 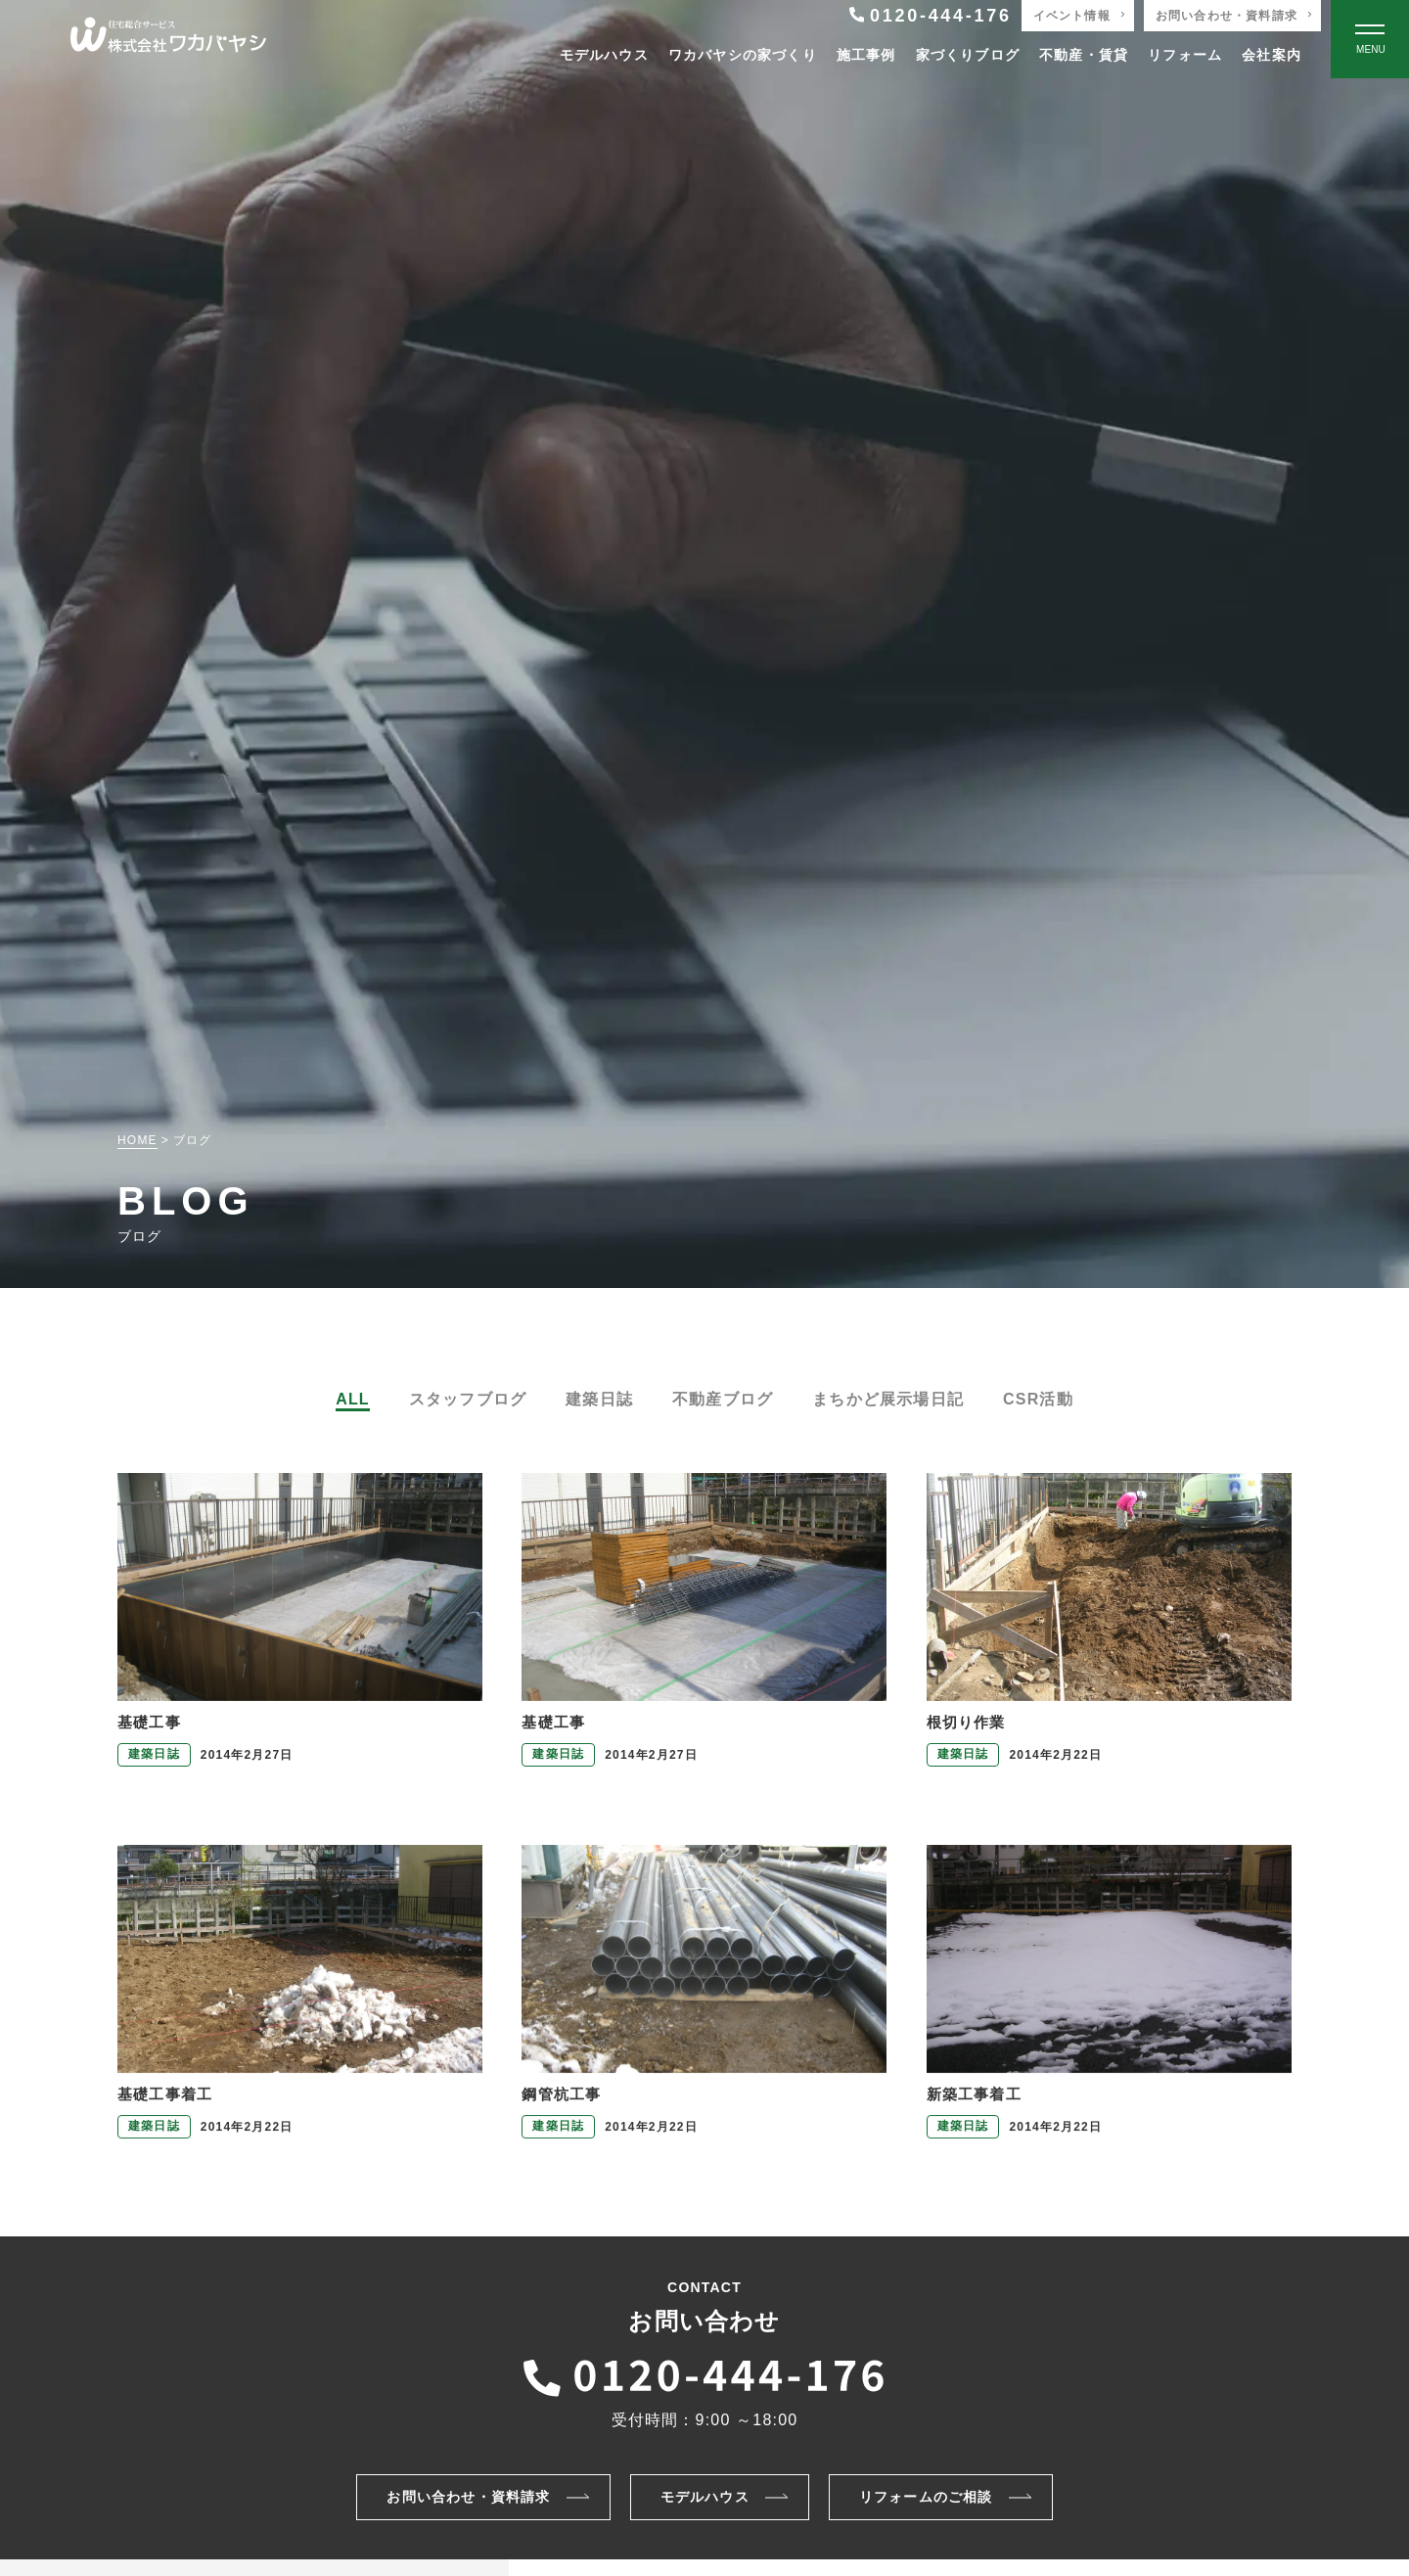 I want to click on まちかど展示場日記, so click(x=888, y=1399).